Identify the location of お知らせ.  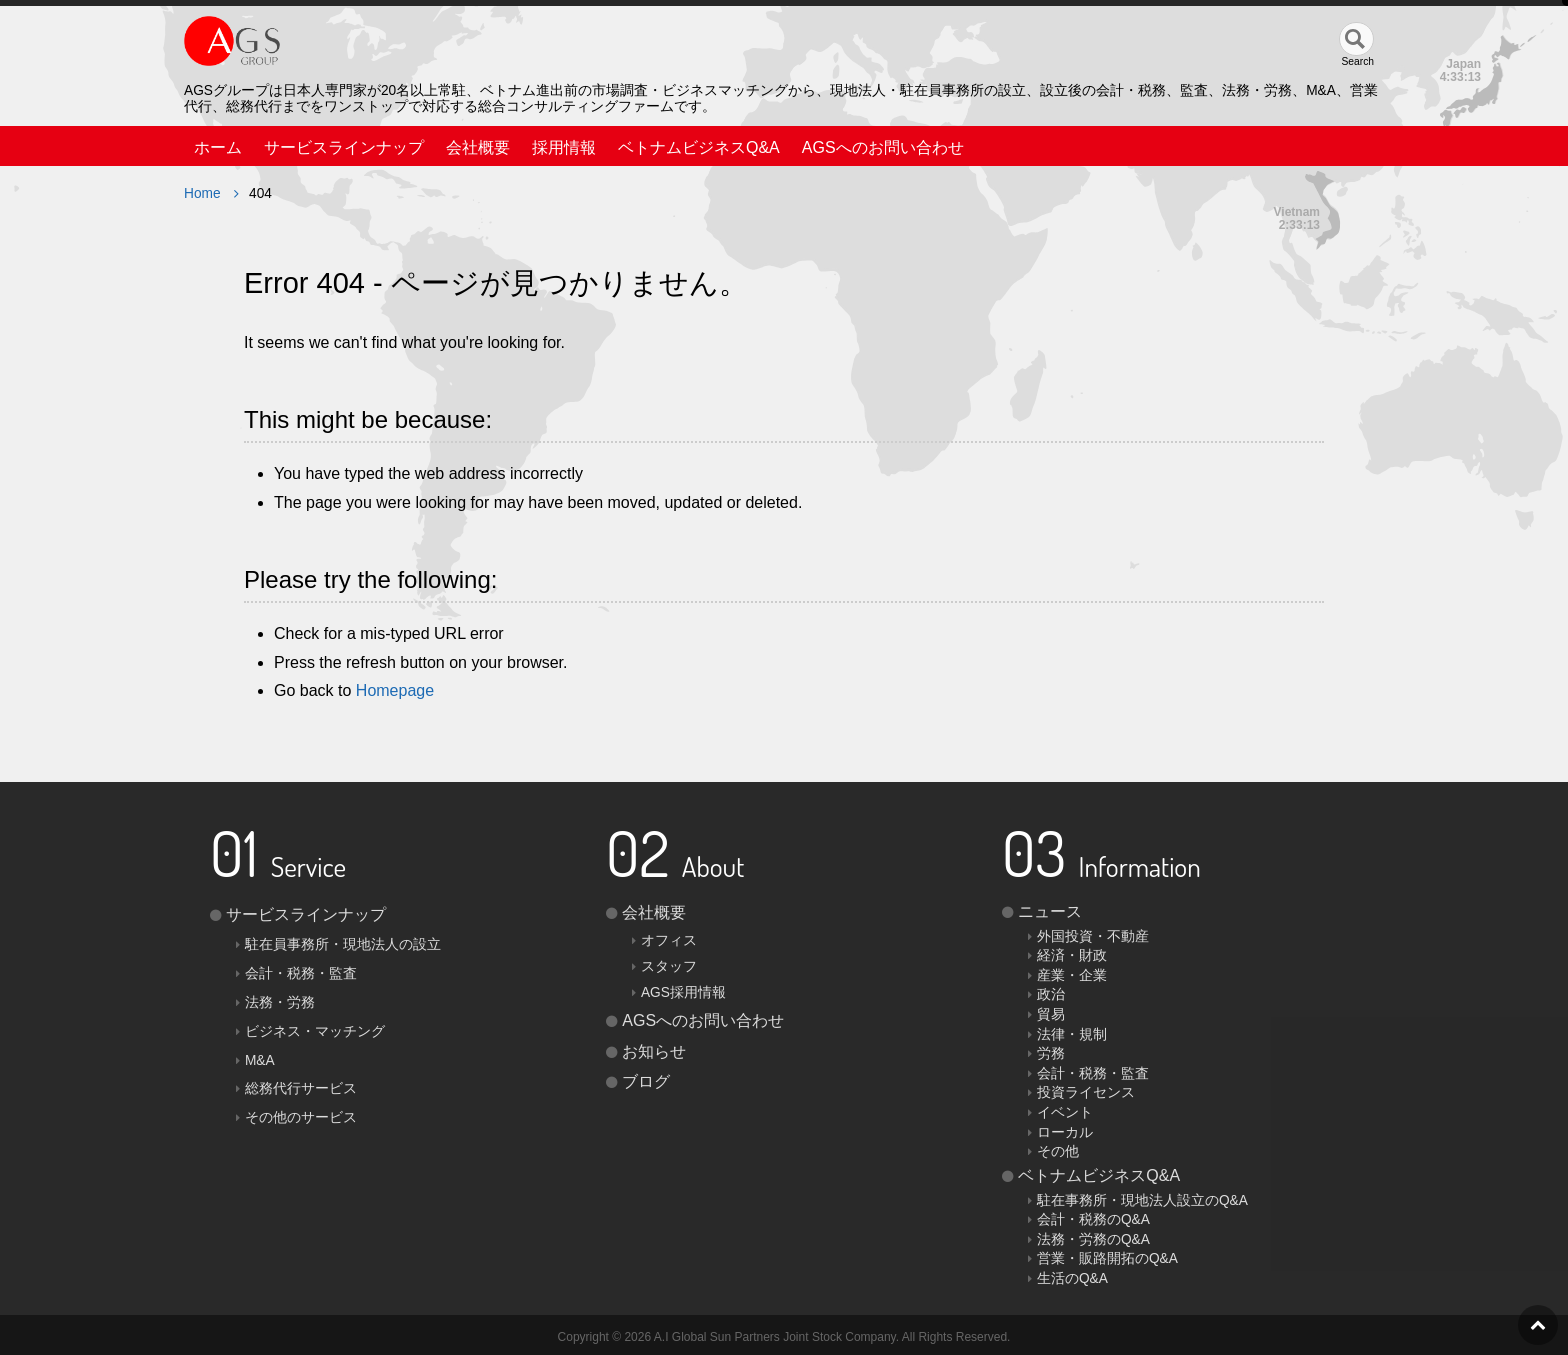
(654, 1051).